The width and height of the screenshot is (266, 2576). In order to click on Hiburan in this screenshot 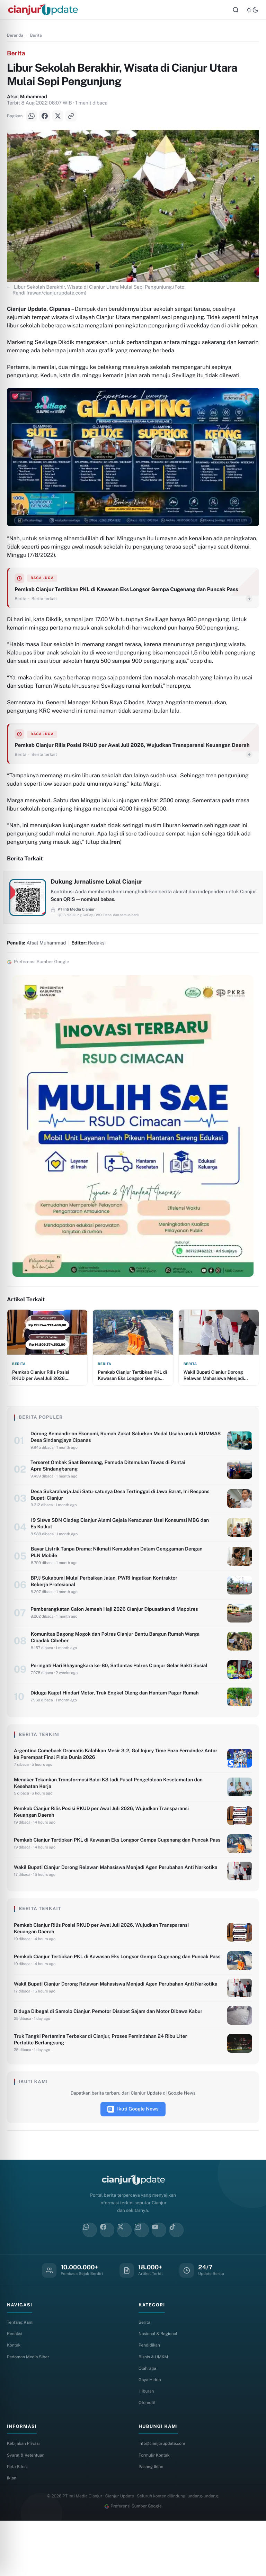, I will do `click(147, 2442)`.